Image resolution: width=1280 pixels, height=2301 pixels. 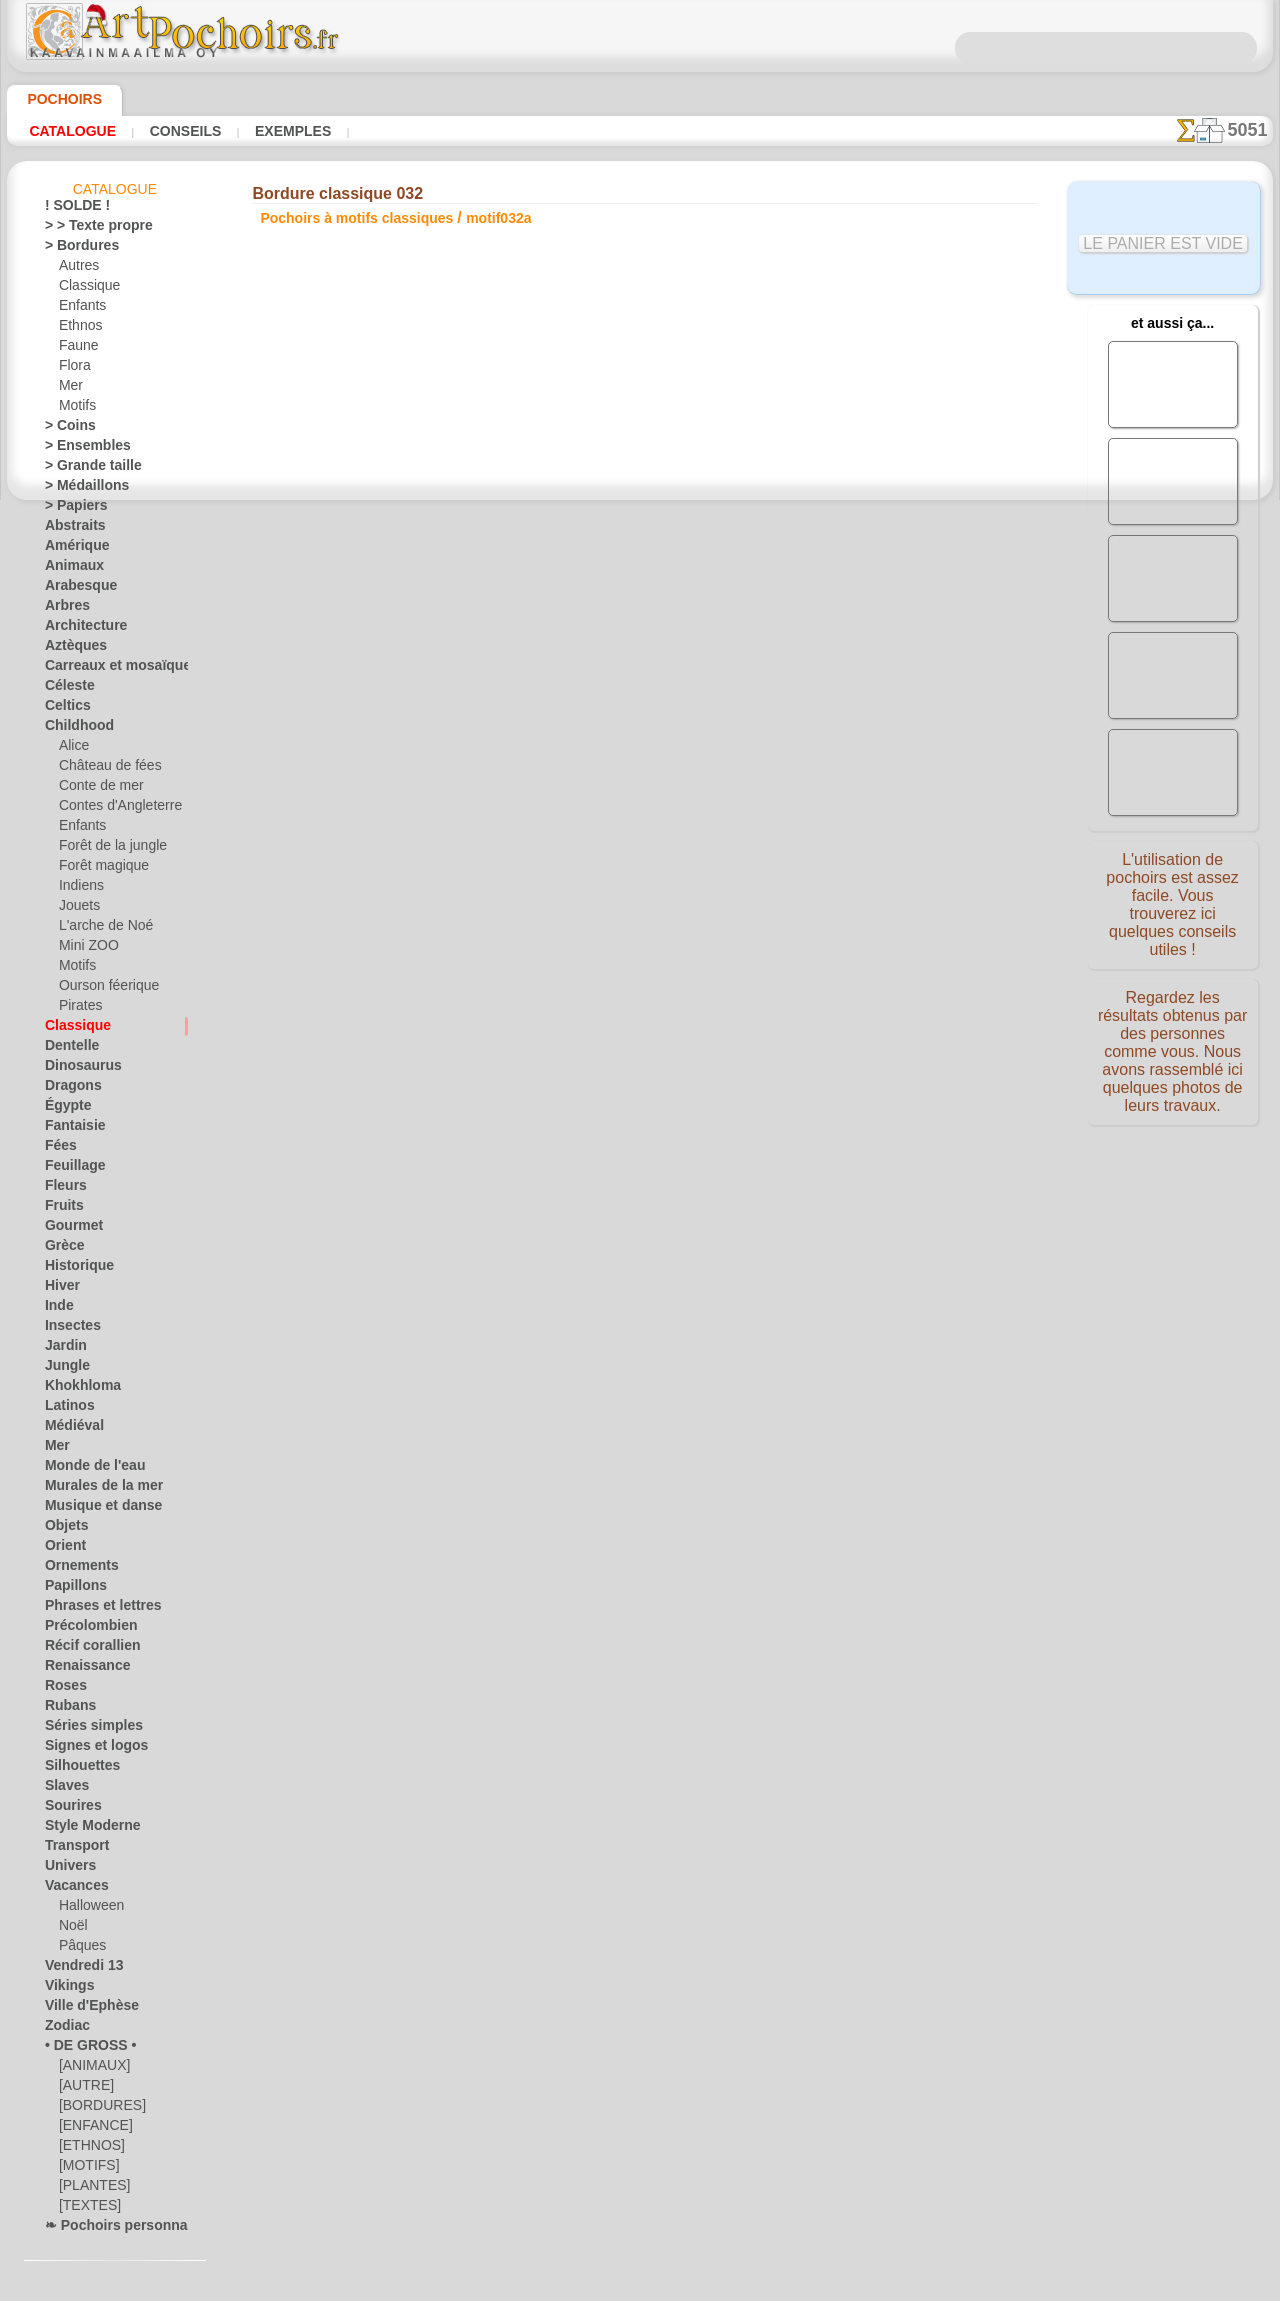 What do you see at coordinates (1173, 903) in the screenshot?
I see `L'utilisation de pochoirs est assez facile. Vous trouverez ici quelques conseils utiles !` at bounding box center [1173, 903].